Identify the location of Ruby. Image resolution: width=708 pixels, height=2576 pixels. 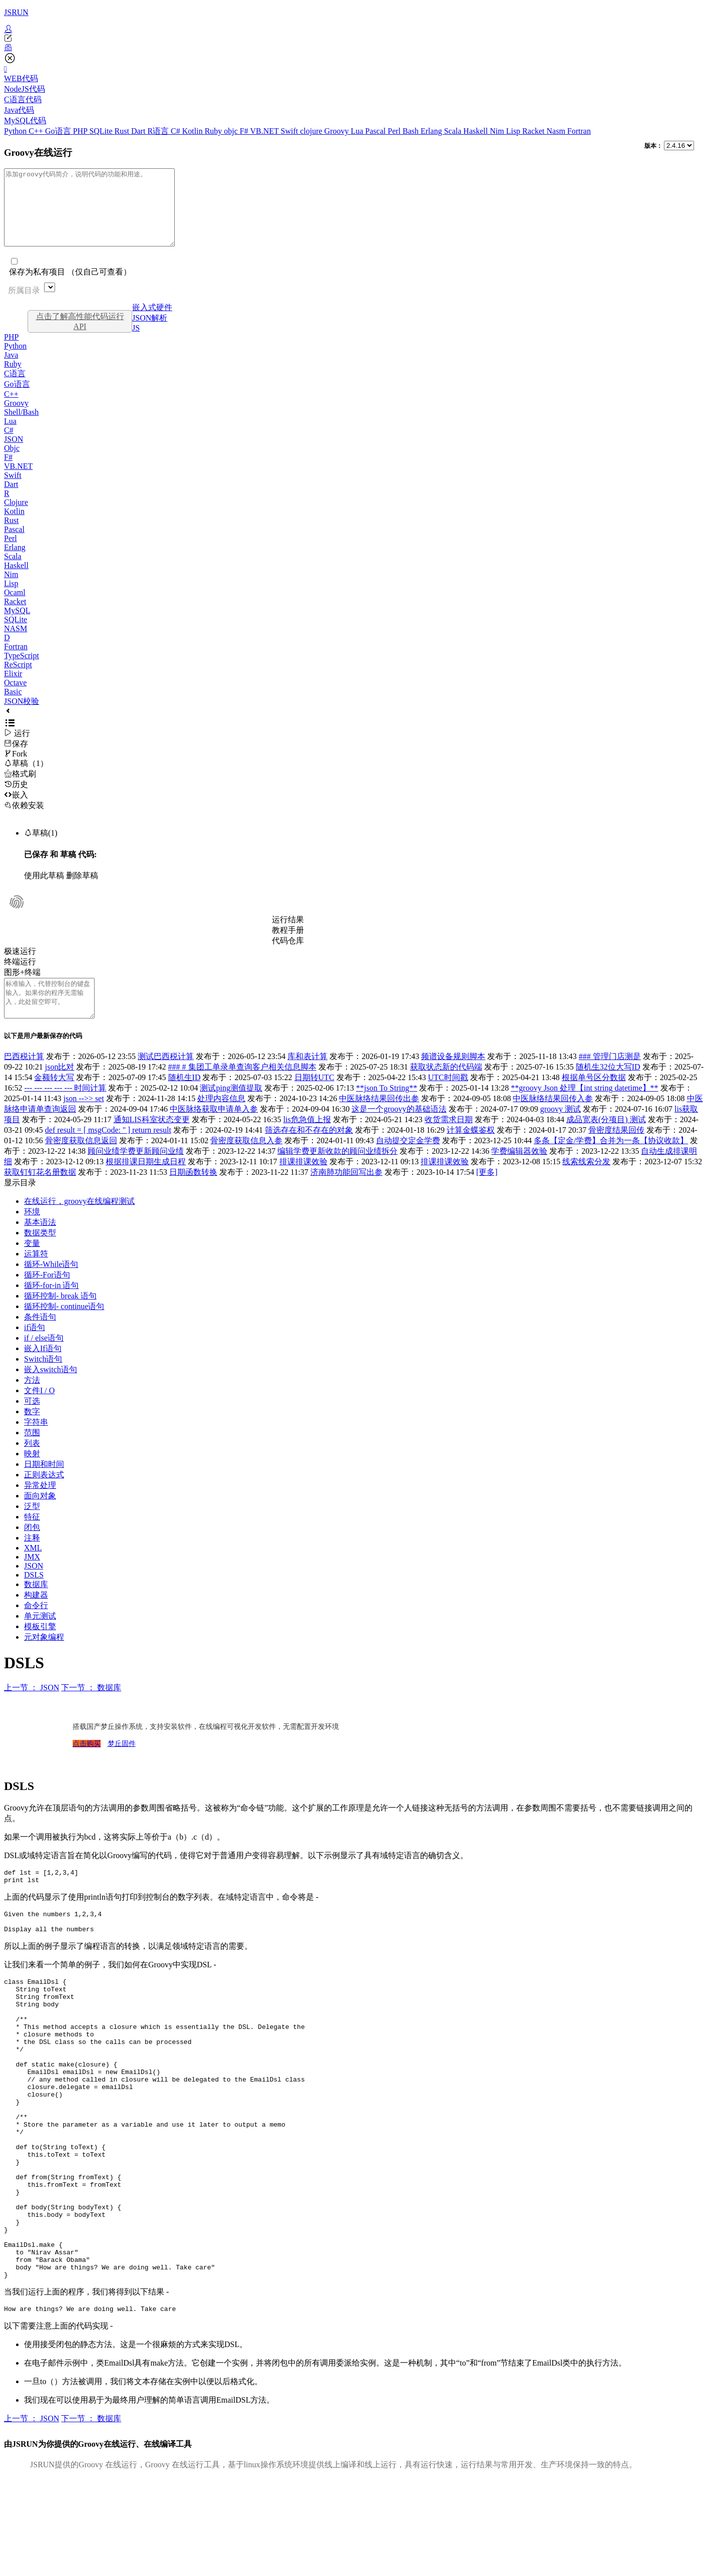
(214, 131).